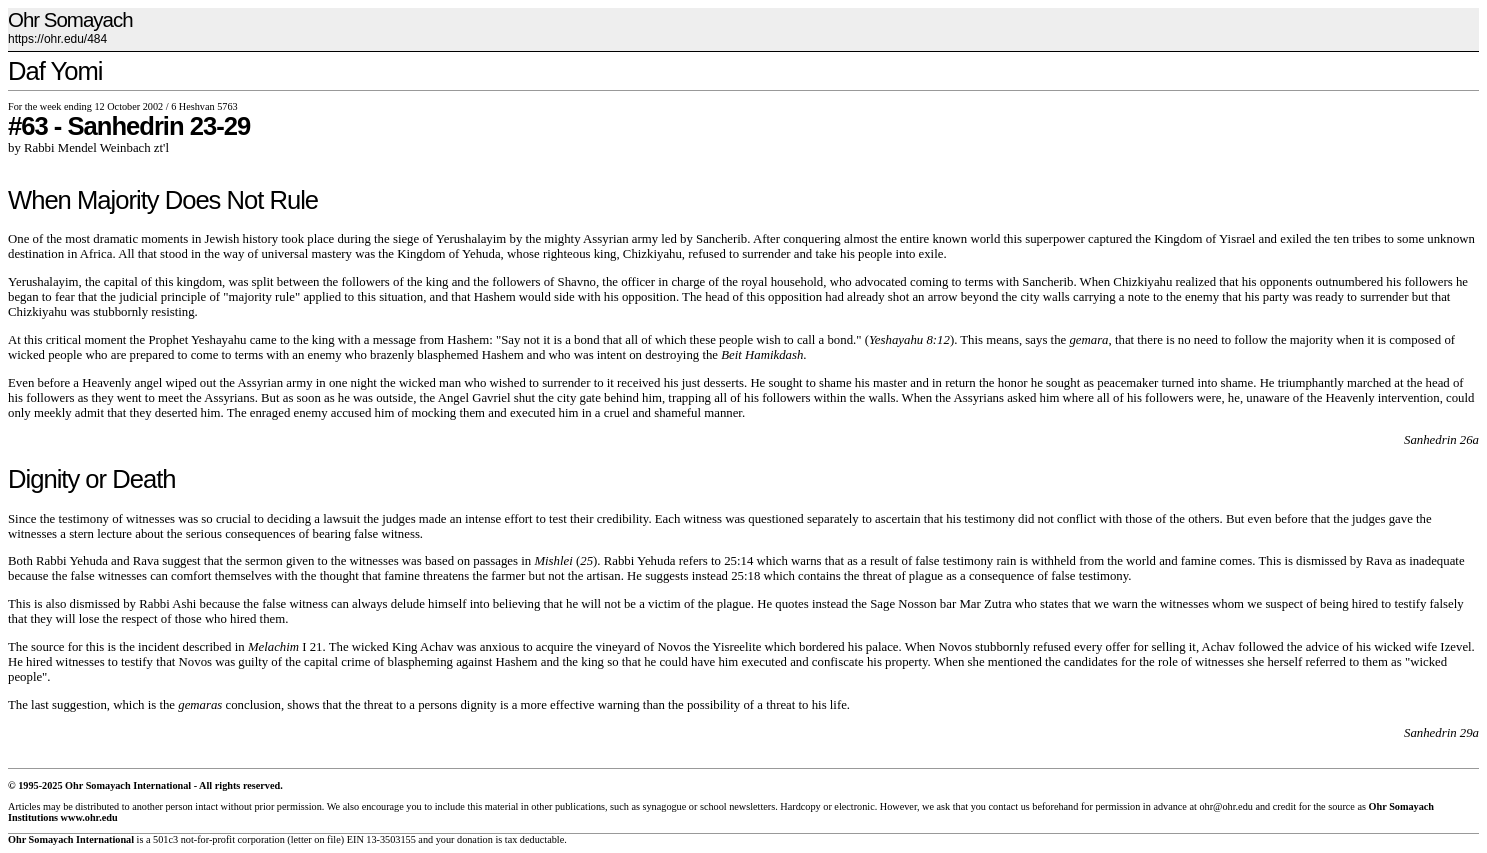 Image resolution: width=1487 pixels, height=853 pixels. I want to click on Daf Yomi, so click(55, 71).